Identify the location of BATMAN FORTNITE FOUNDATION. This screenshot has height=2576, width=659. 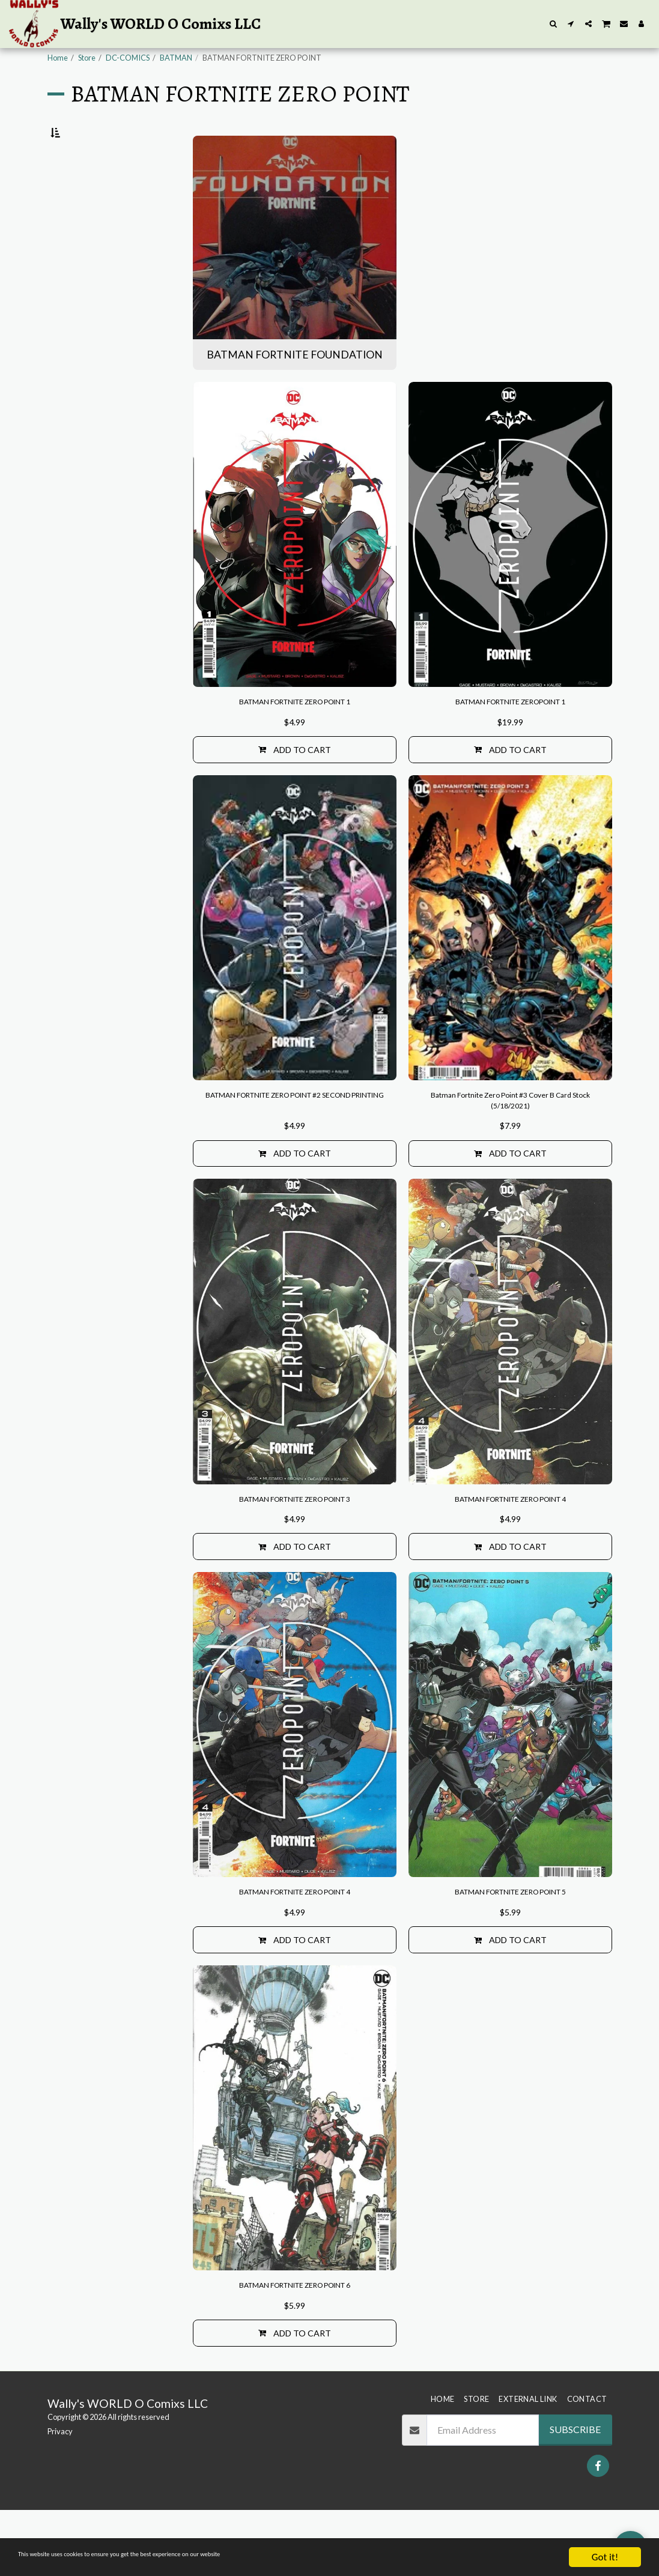
(94, 205).